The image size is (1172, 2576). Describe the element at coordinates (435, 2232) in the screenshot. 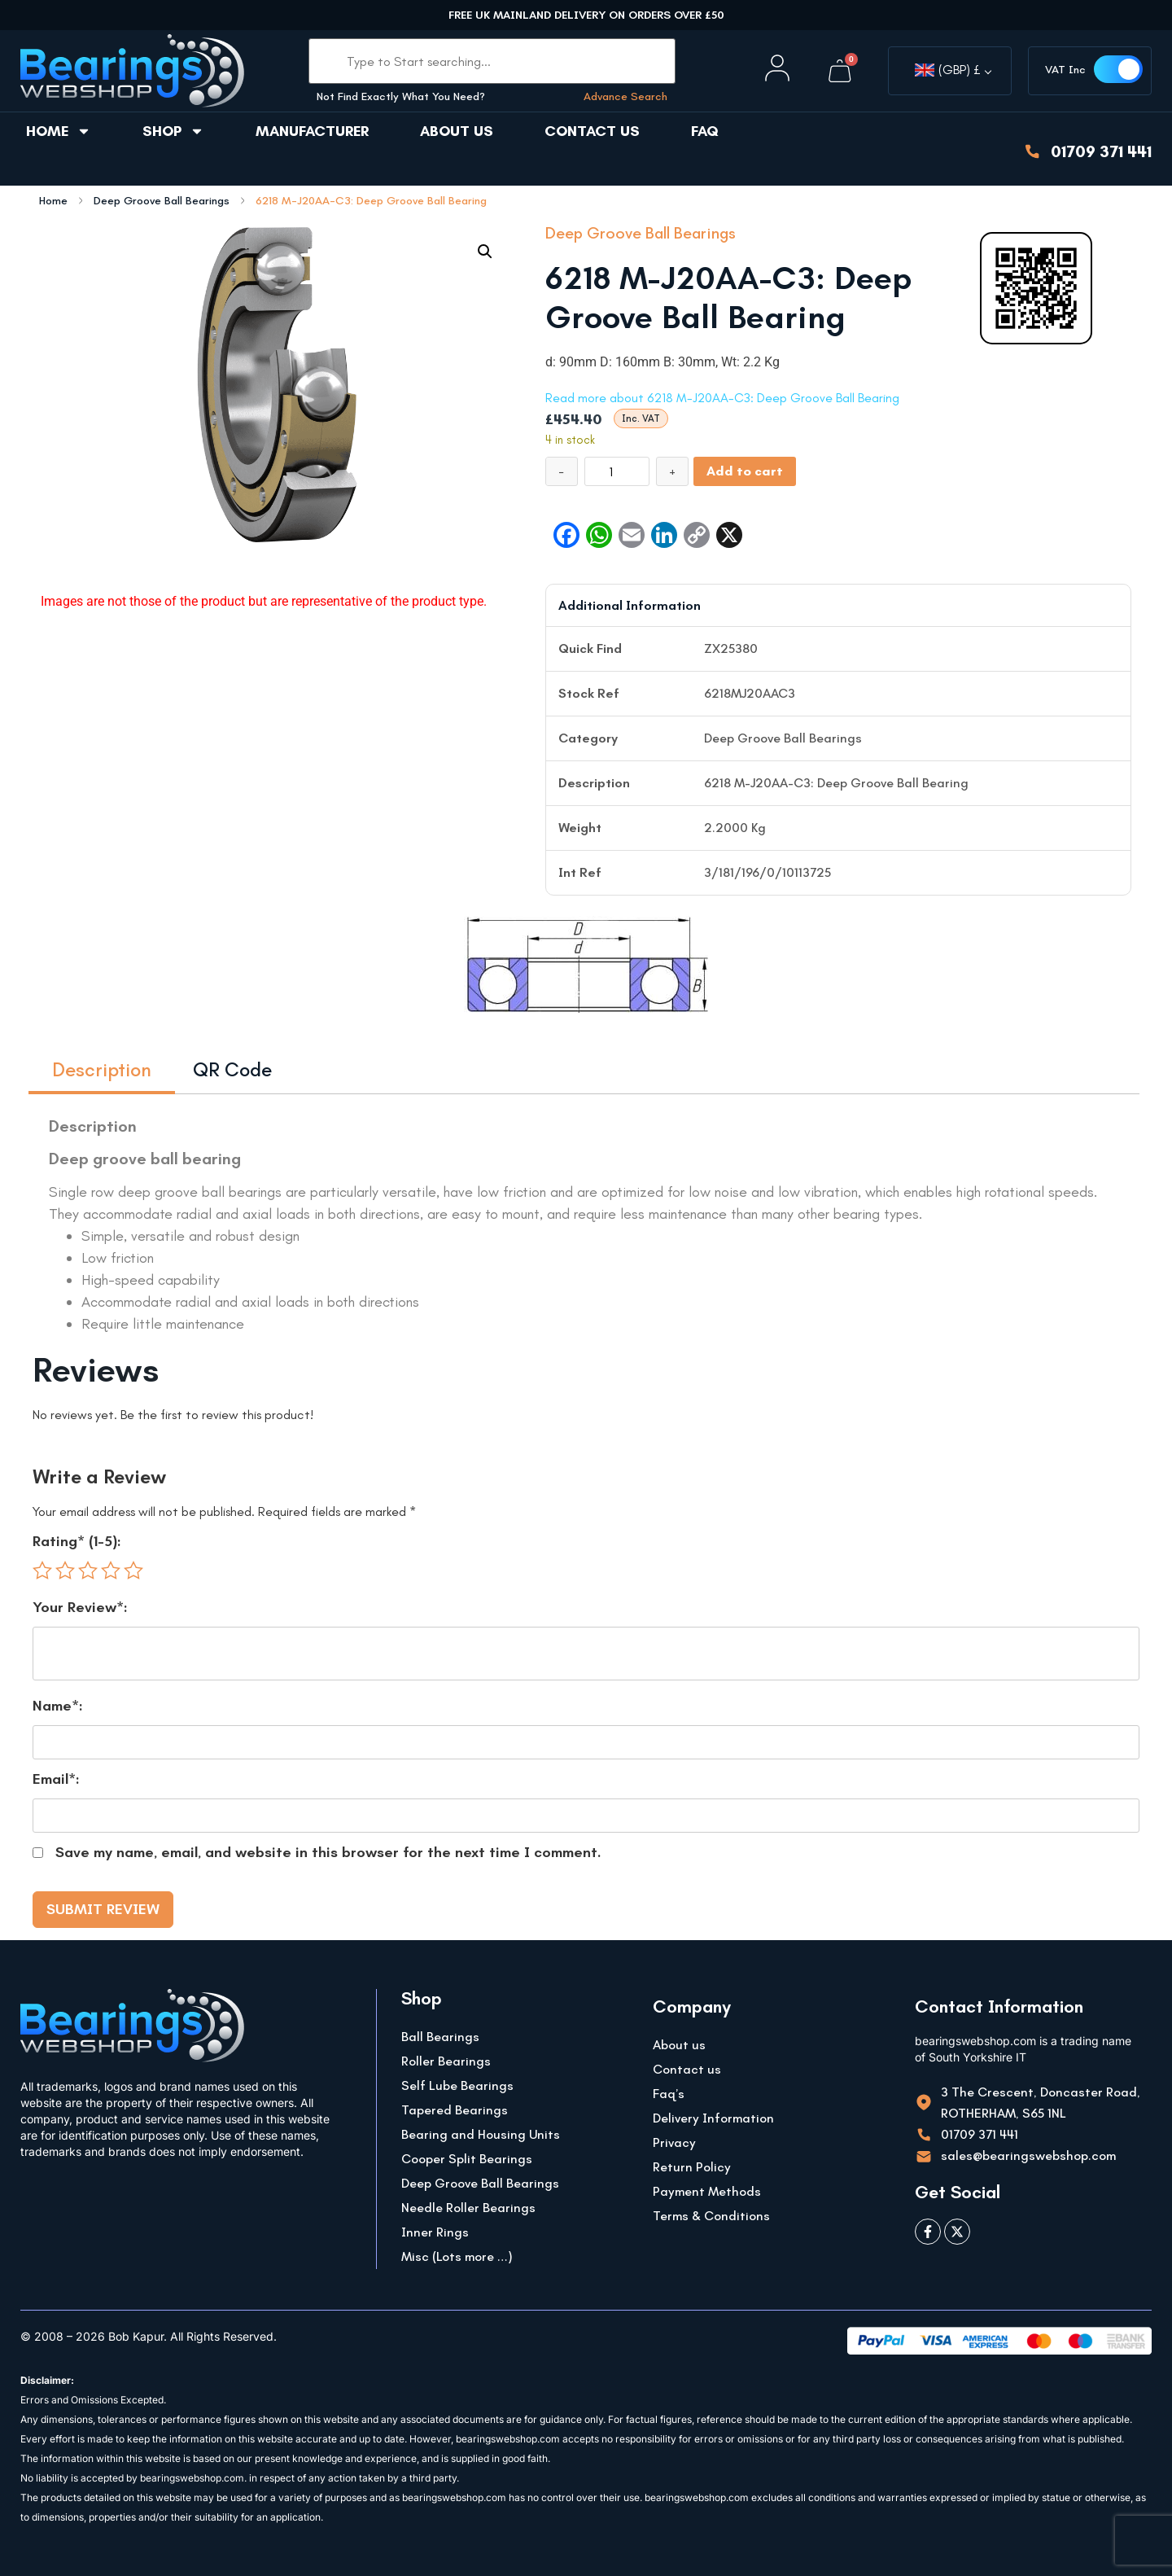

I see `Inner Rings` at that location.